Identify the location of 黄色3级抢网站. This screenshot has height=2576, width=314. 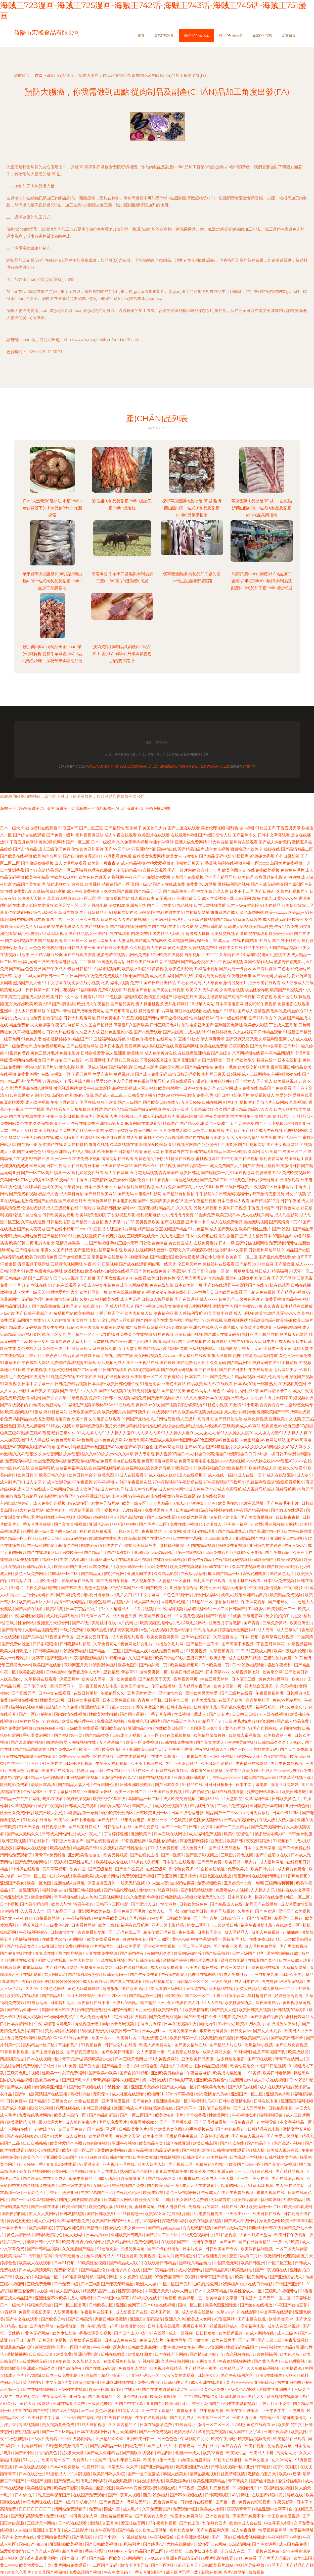
(52, 842).